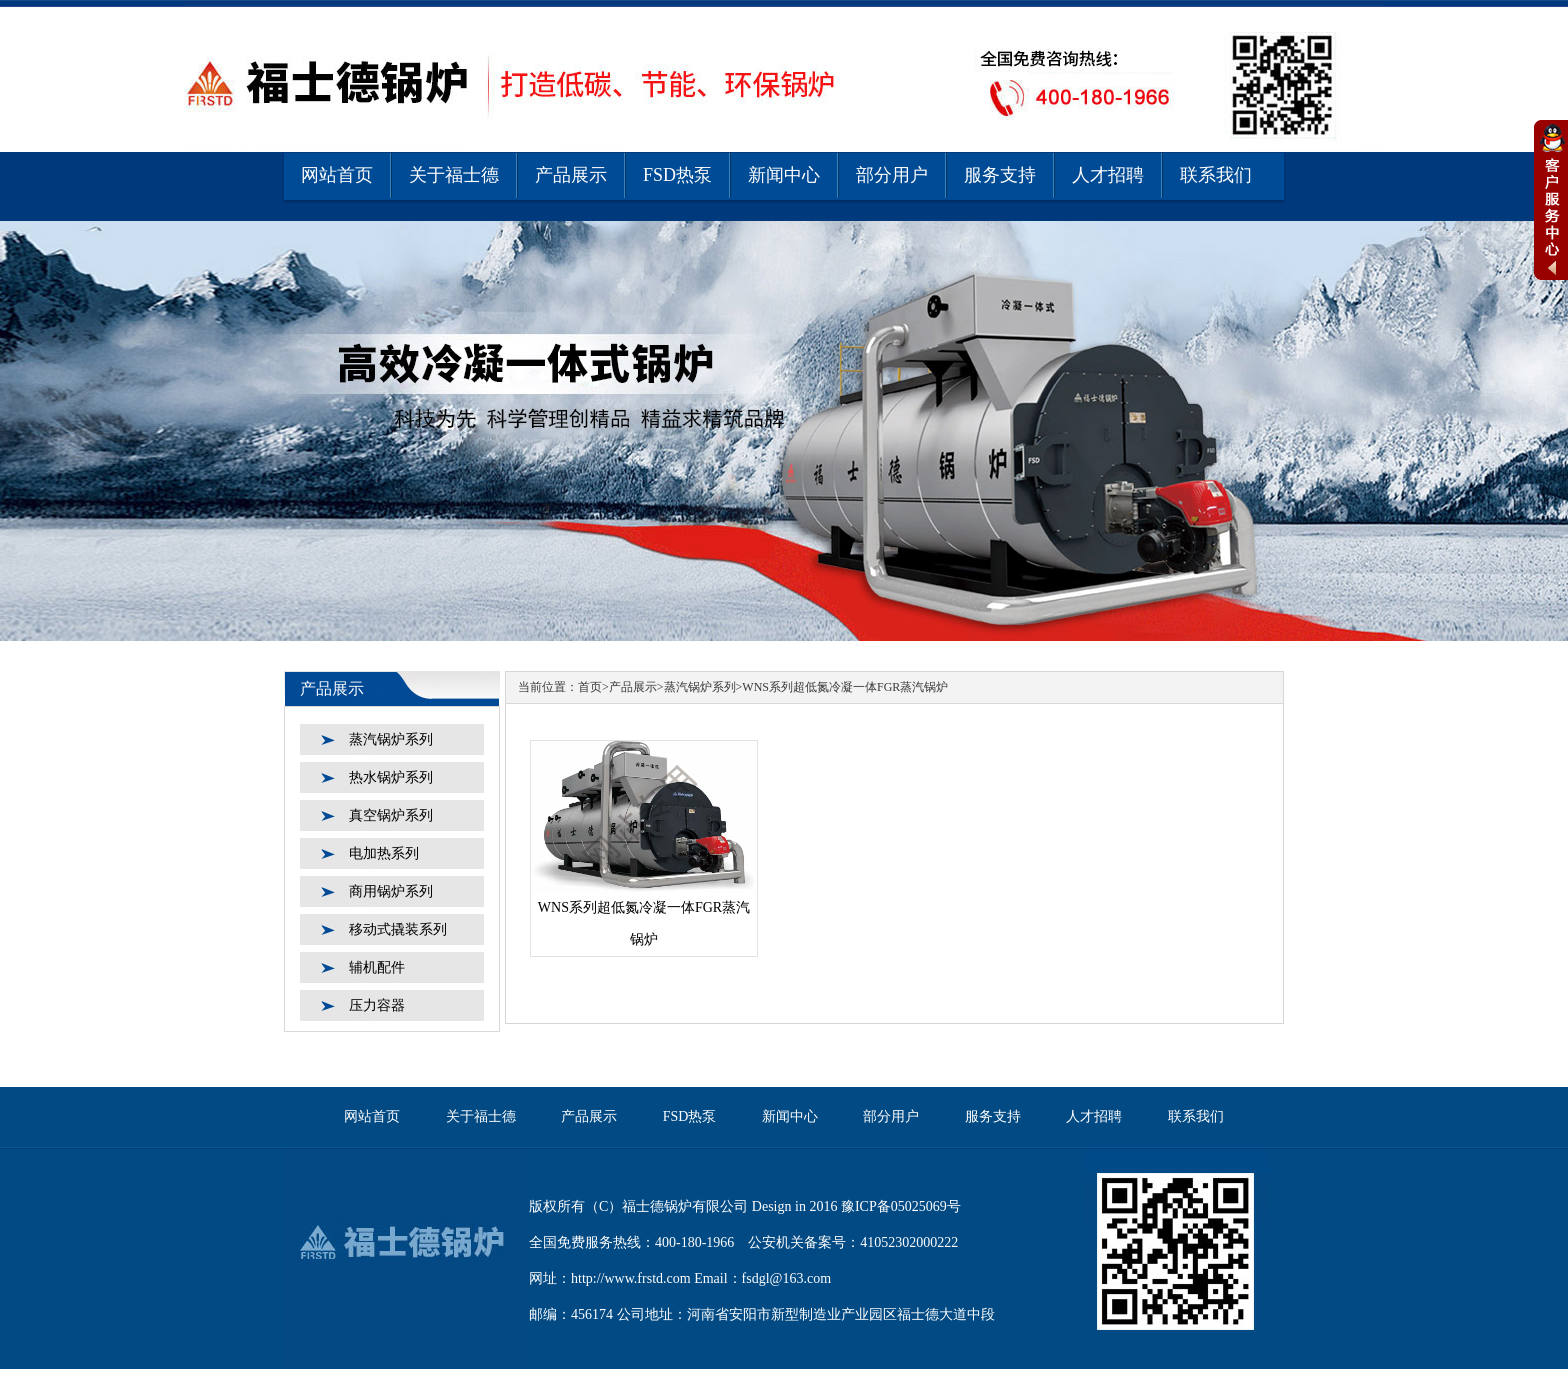 This screenshot has height=1385, width=1568. What do you see at coordinates (391, 777) in the screenshot?
I see `热水锅炉系列` at bounding box center [391, 777].